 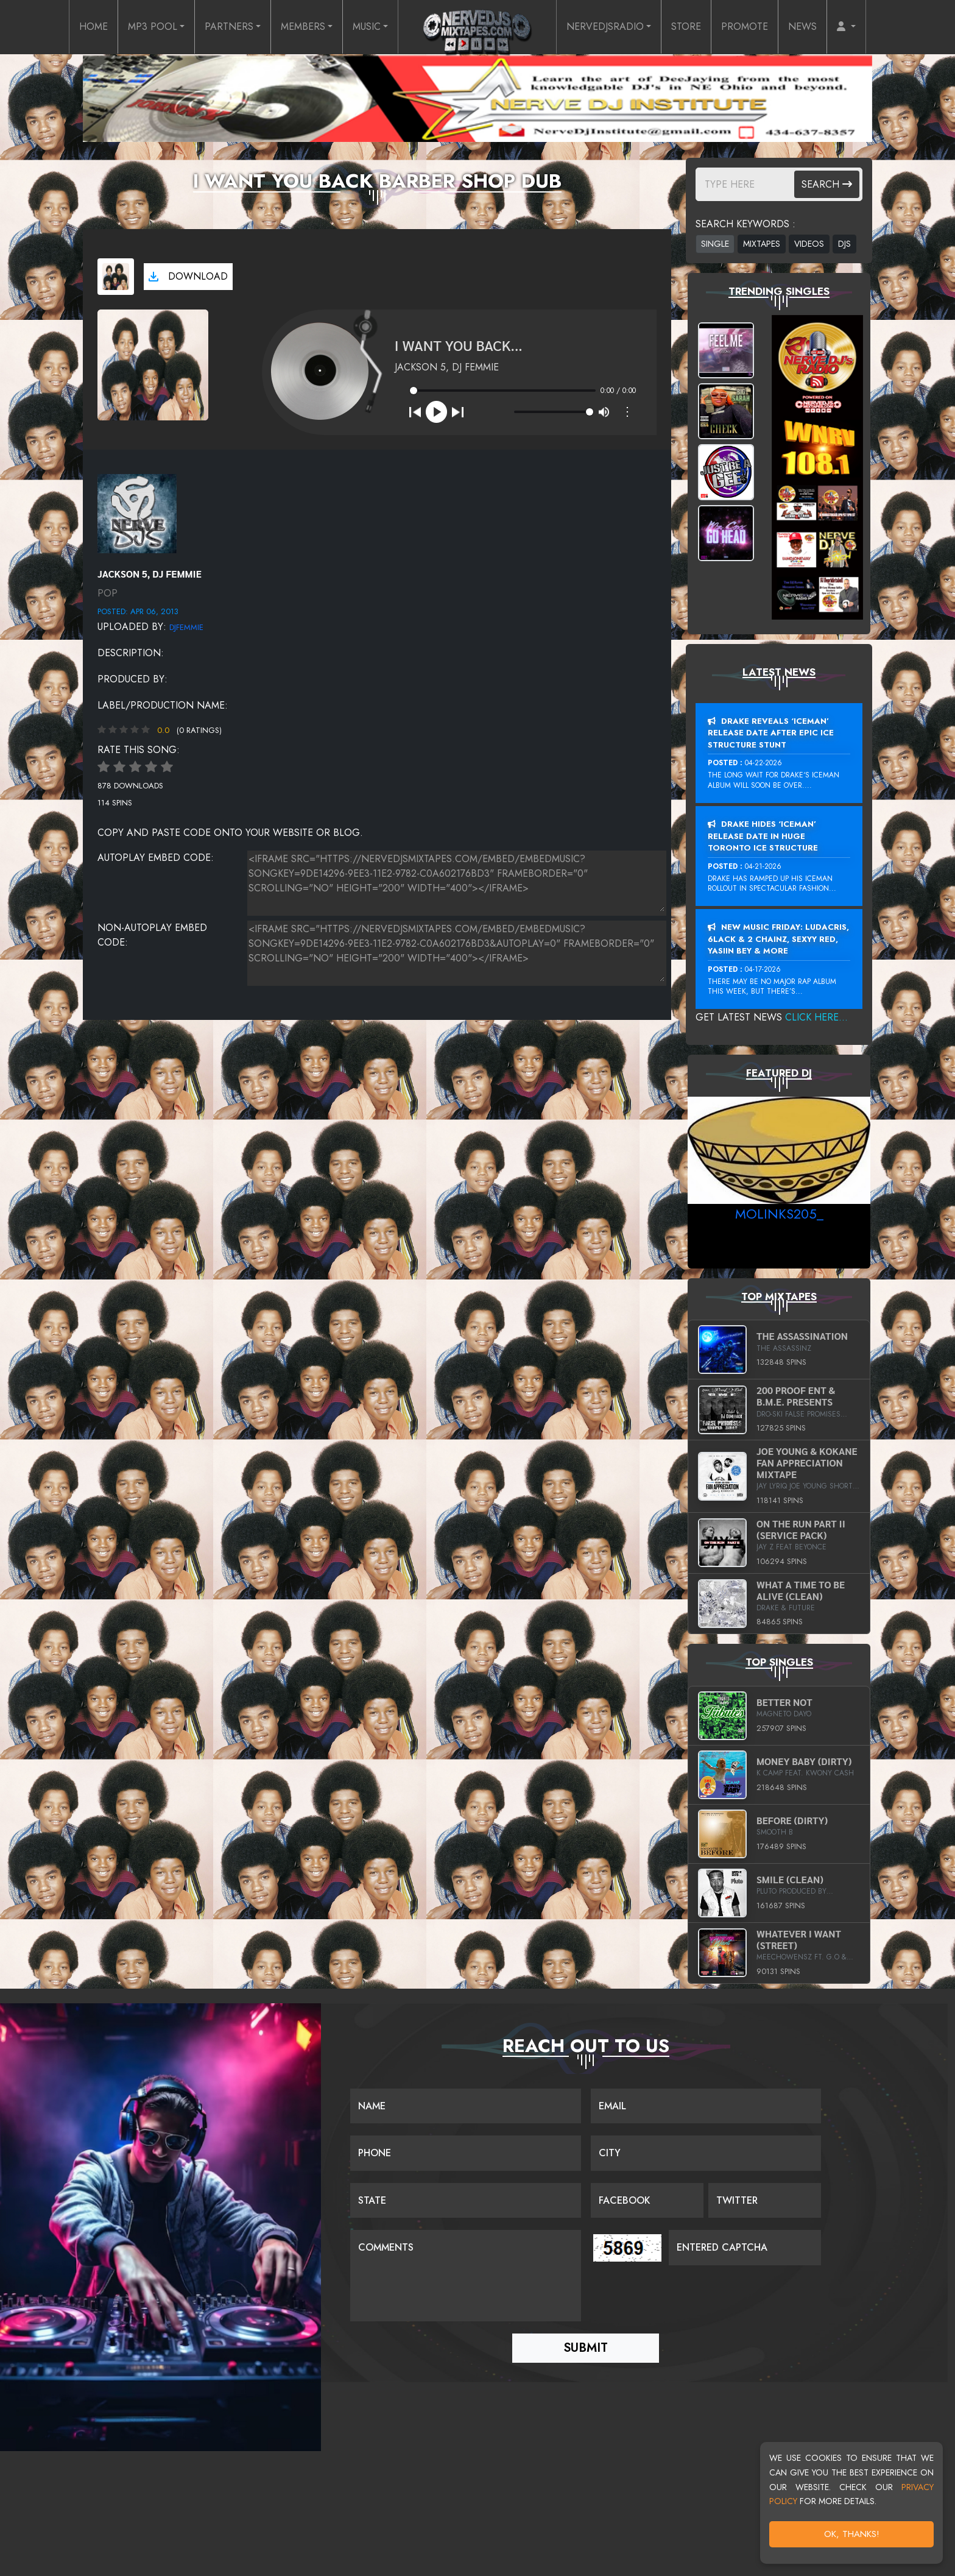 I want to click on 04-17-2026, so click(x=763, y=969).